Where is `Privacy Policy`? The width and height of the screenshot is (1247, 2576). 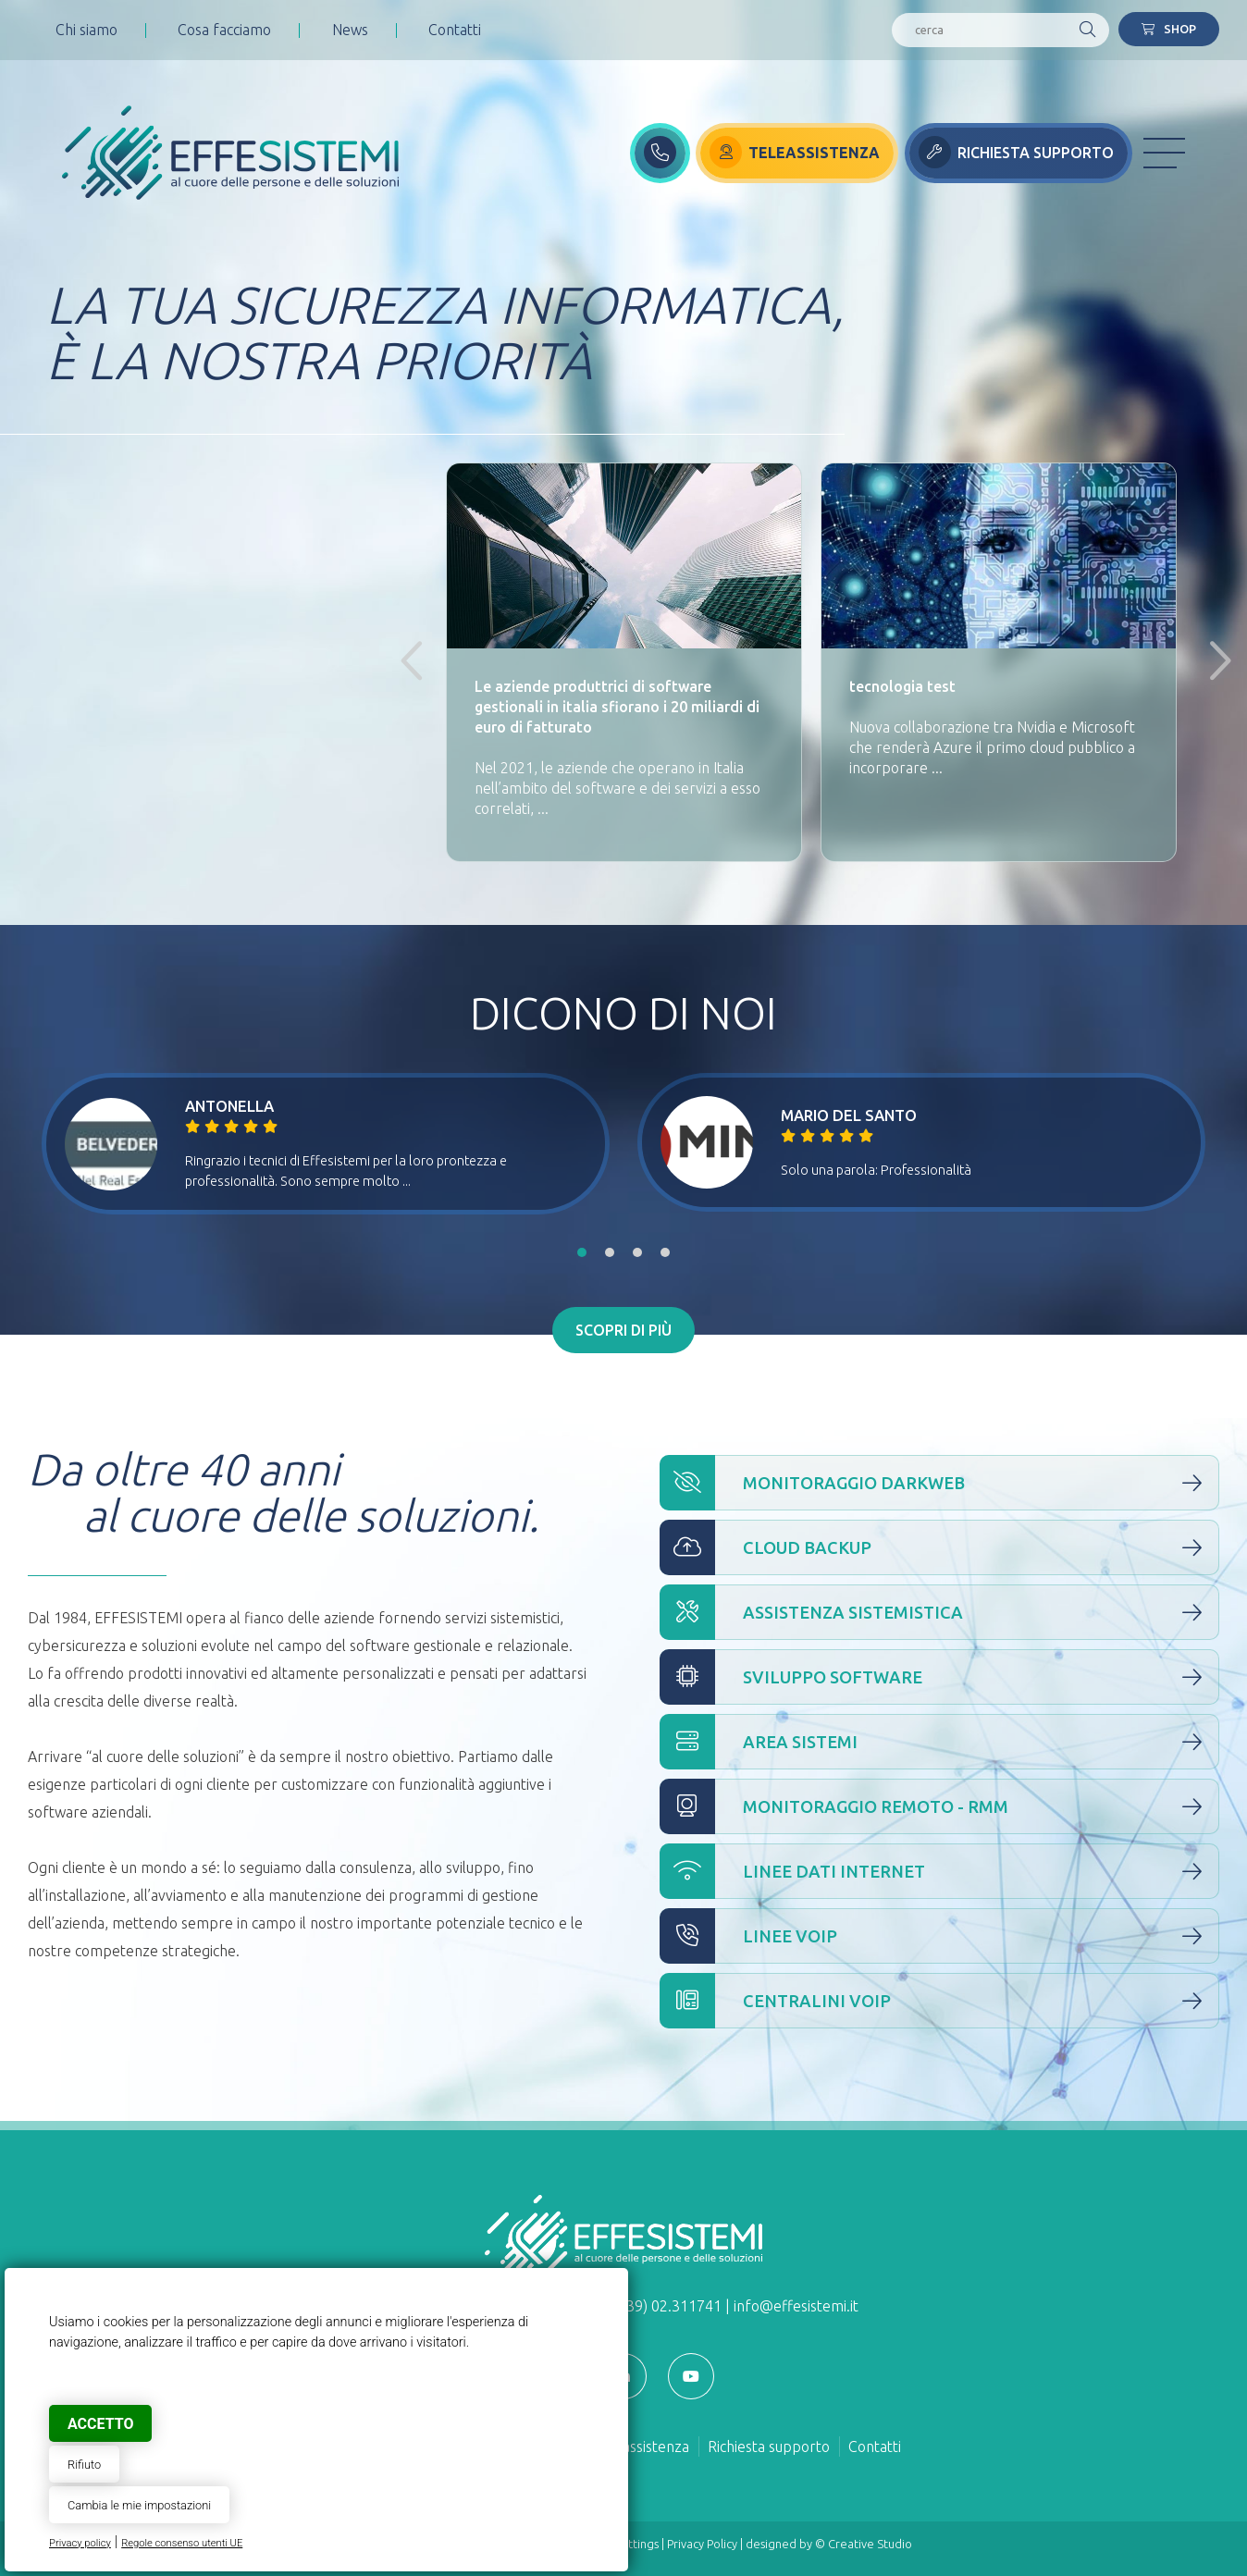
Privacy Policy is located at coordinates (702, 2543).